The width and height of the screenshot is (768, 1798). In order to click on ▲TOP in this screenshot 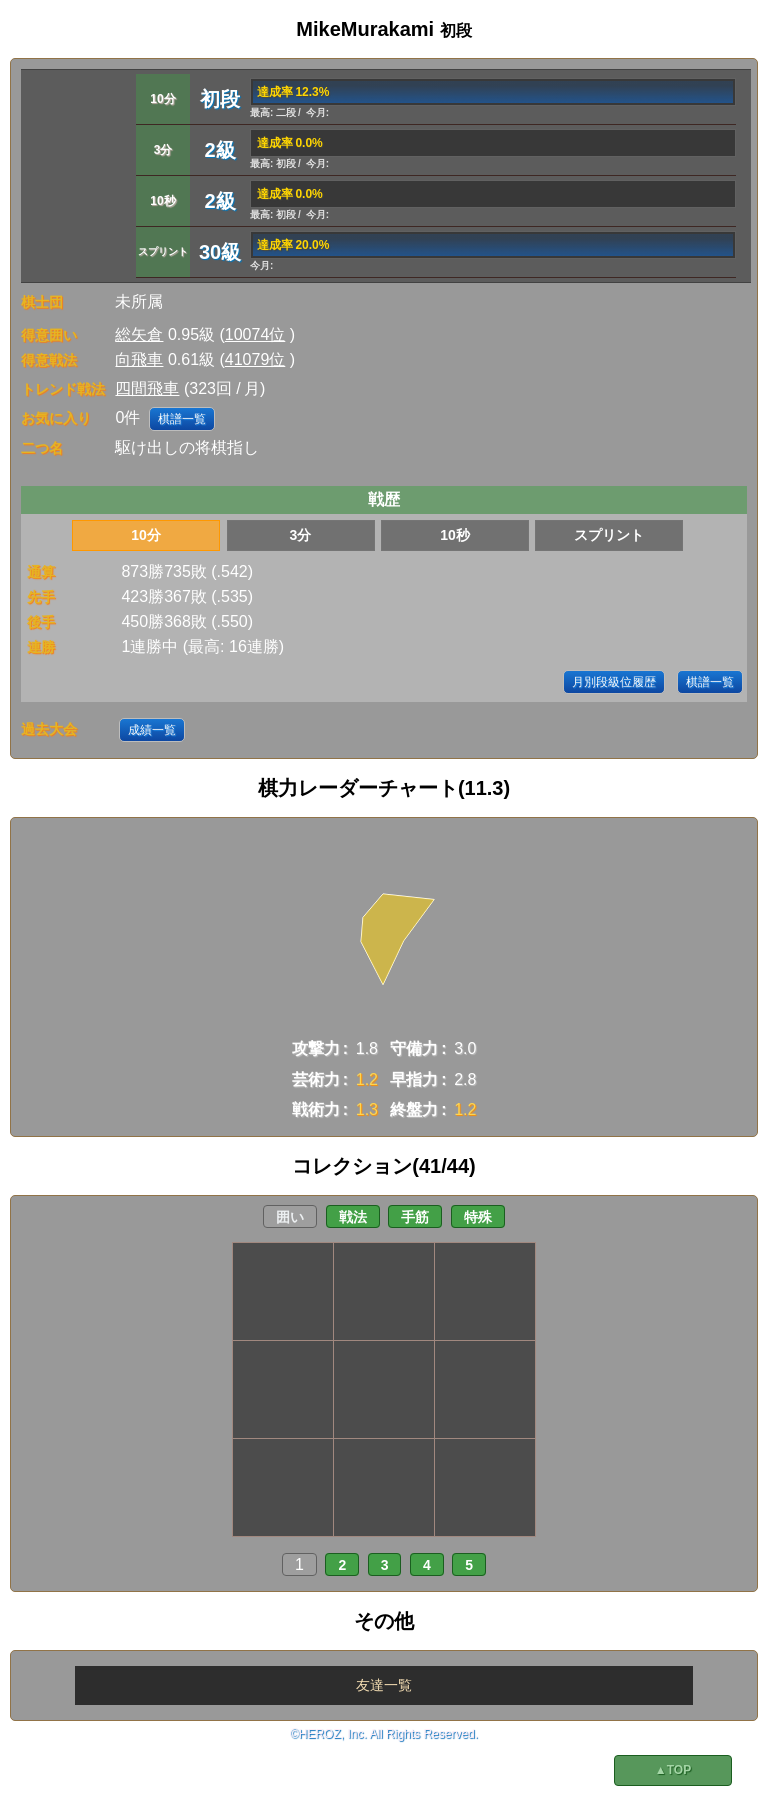, I will do `click(673, 1770)`.